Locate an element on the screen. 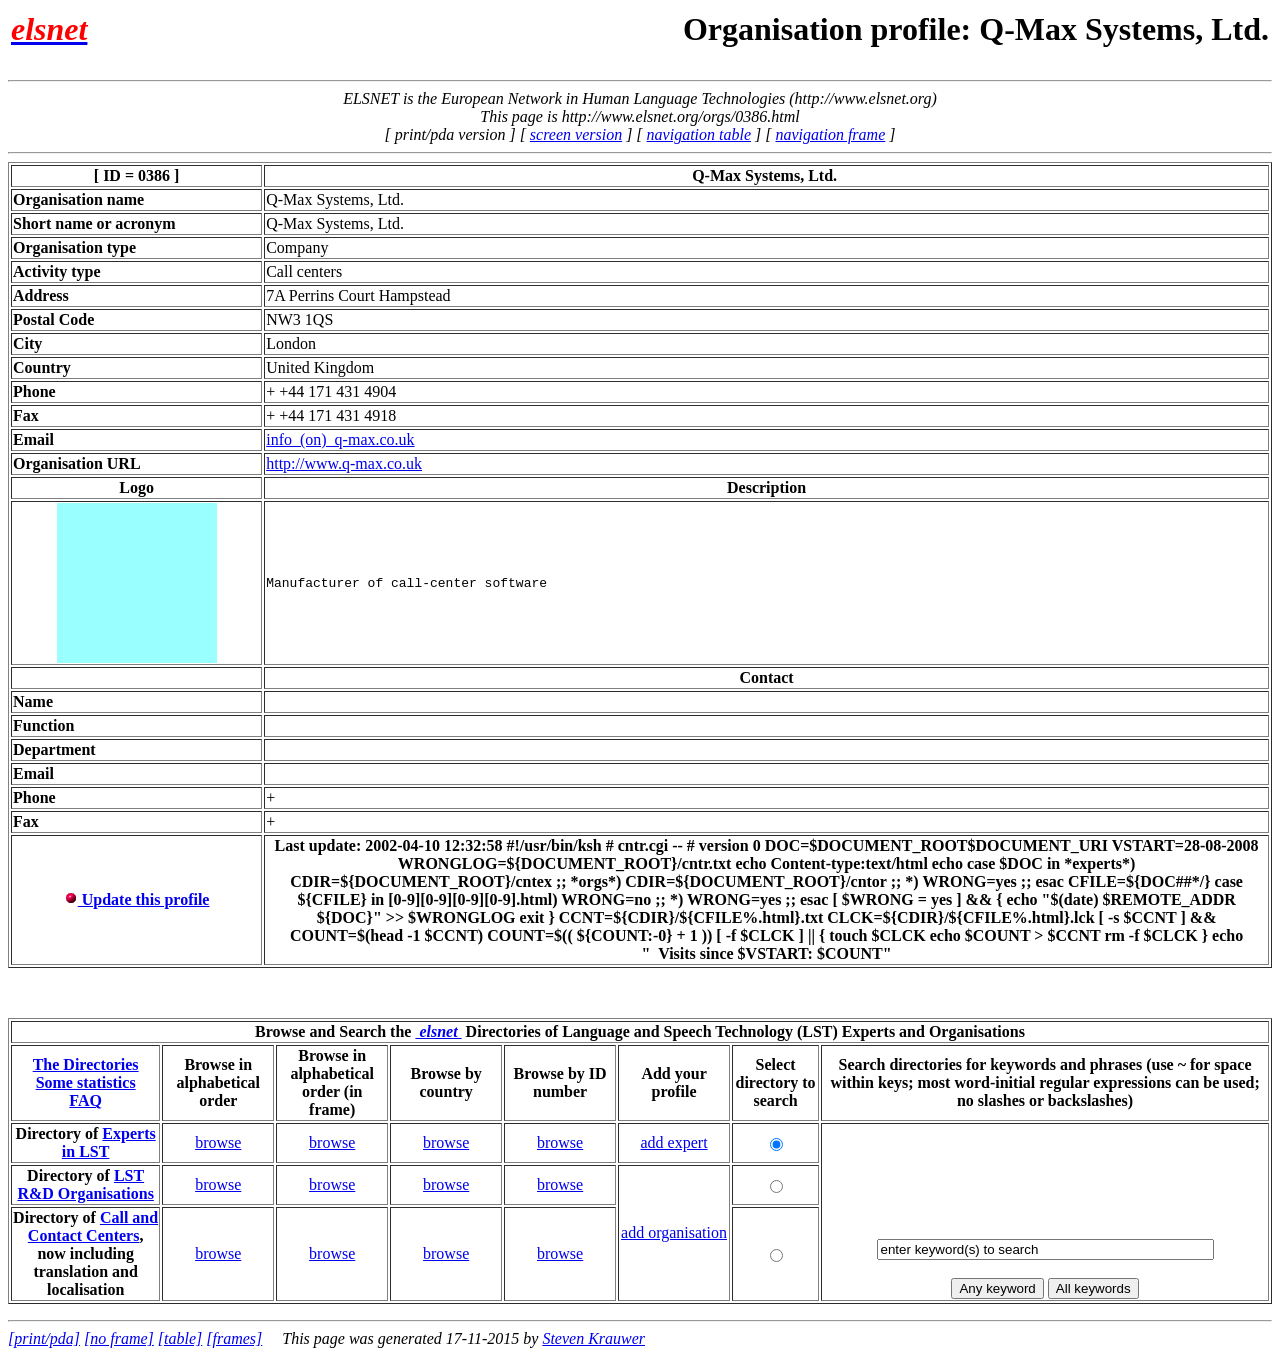  browse is located at coordinates (218, 1142).